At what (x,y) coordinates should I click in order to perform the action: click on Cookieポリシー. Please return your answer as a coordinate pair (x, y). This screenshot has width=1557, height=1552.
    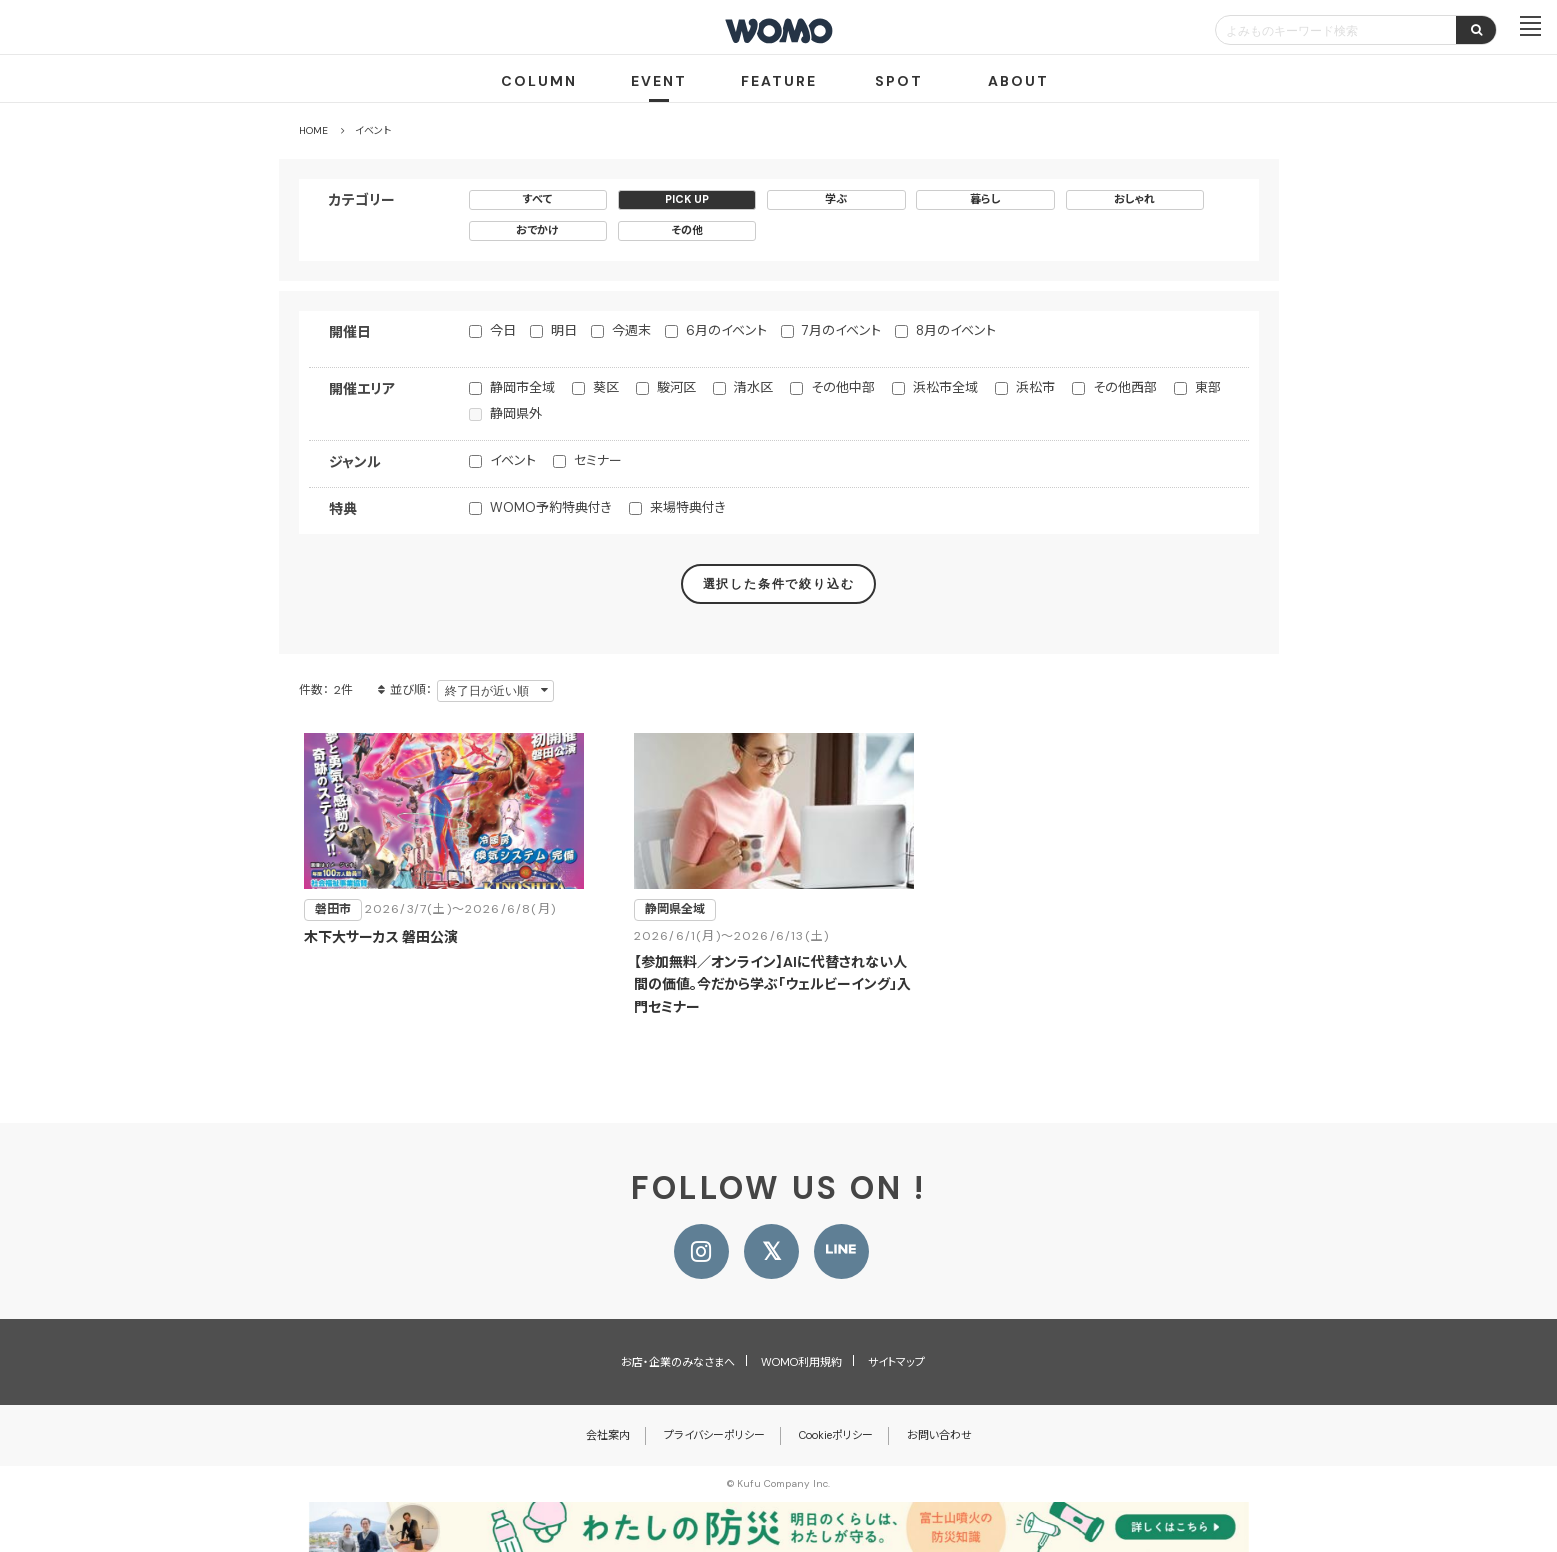
    Looking at the image, I should click on (836, 1435).